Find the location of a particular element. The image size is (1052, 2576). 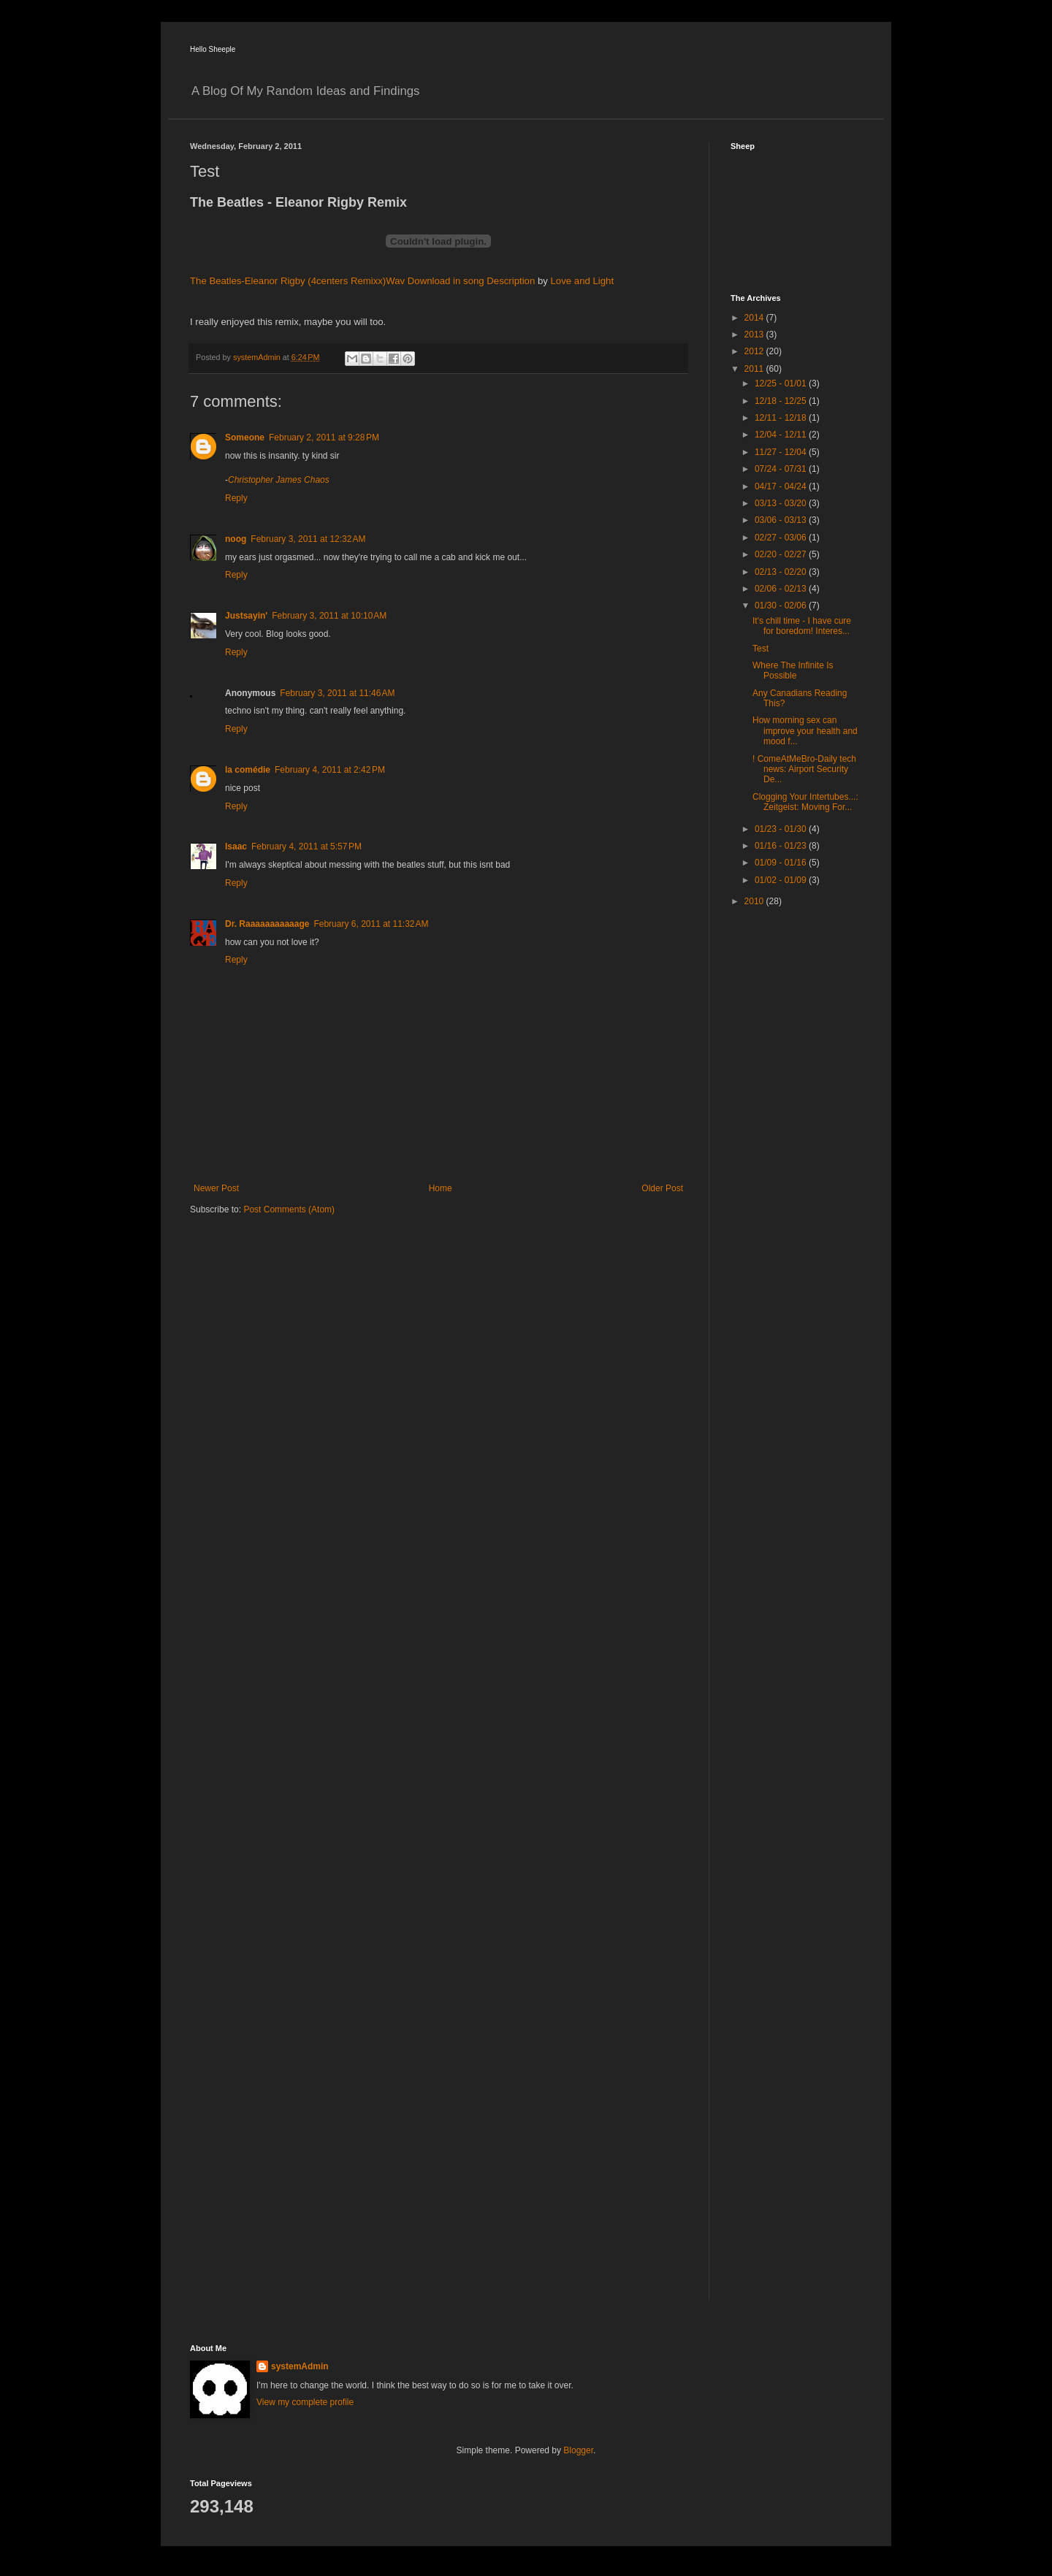

February 3, 2011 at 11:46 AM is located at coordinates (337, 693).